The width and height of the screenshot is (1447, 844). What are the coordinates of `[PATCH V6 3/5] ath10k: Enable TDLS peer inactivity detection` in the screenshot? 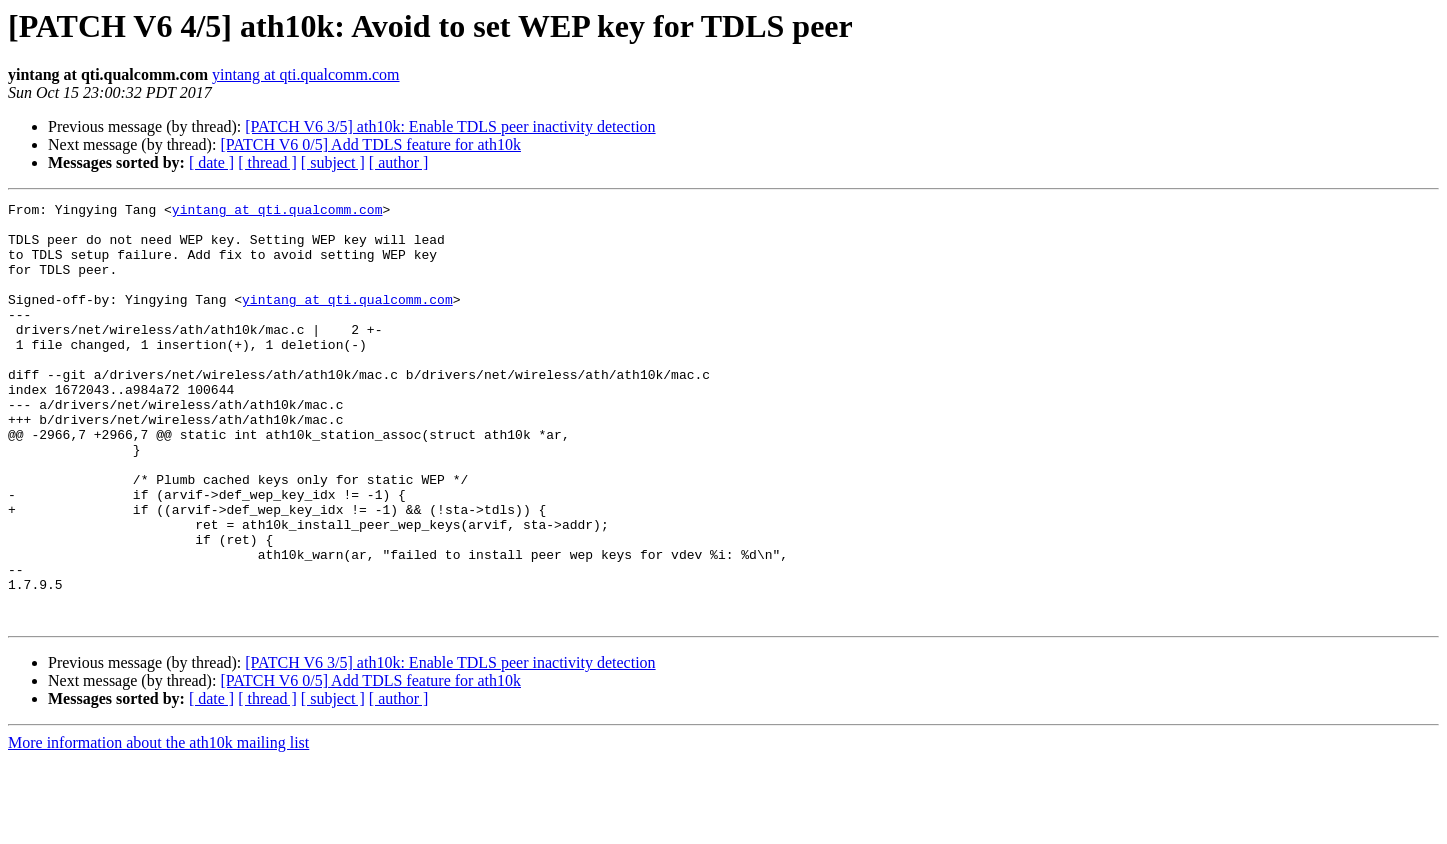 It's located at (450, 126).